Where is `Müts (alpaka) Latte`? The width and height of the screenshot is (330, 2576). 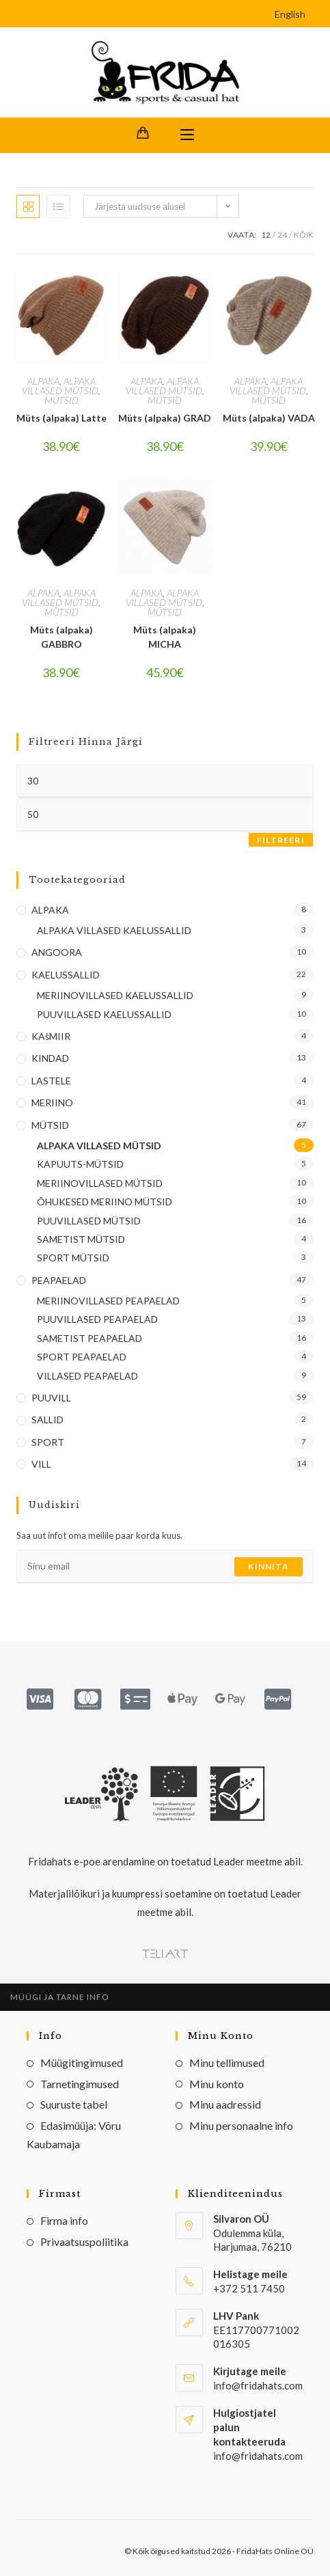
Müts (alpaka) Latte is located at coordinates (61, 418).